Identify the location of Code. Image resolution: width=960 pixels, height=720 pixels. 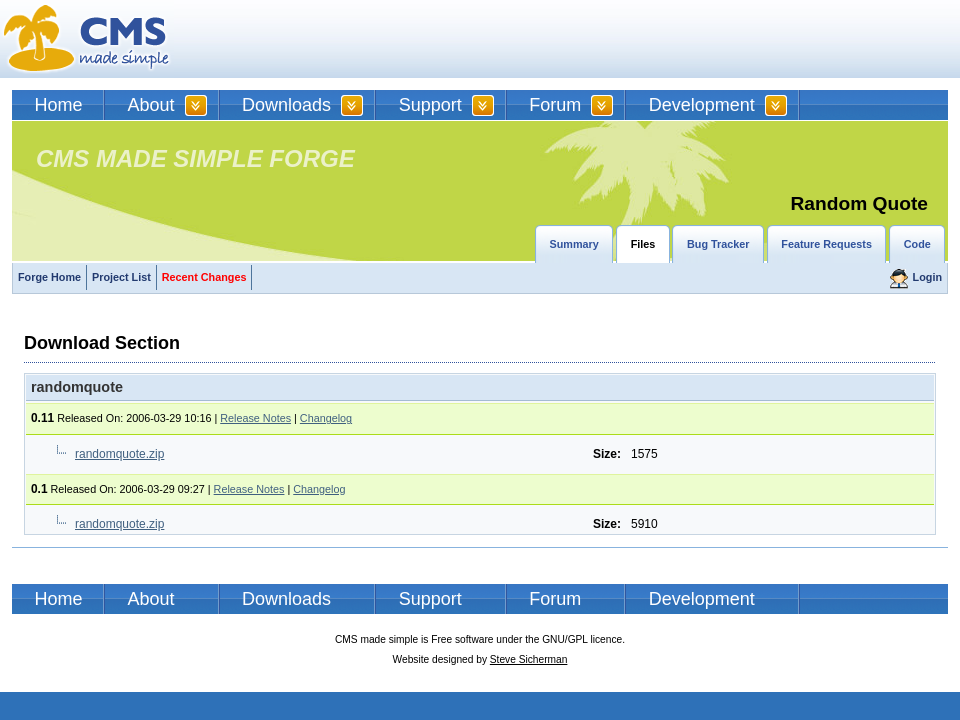
(917, 244).